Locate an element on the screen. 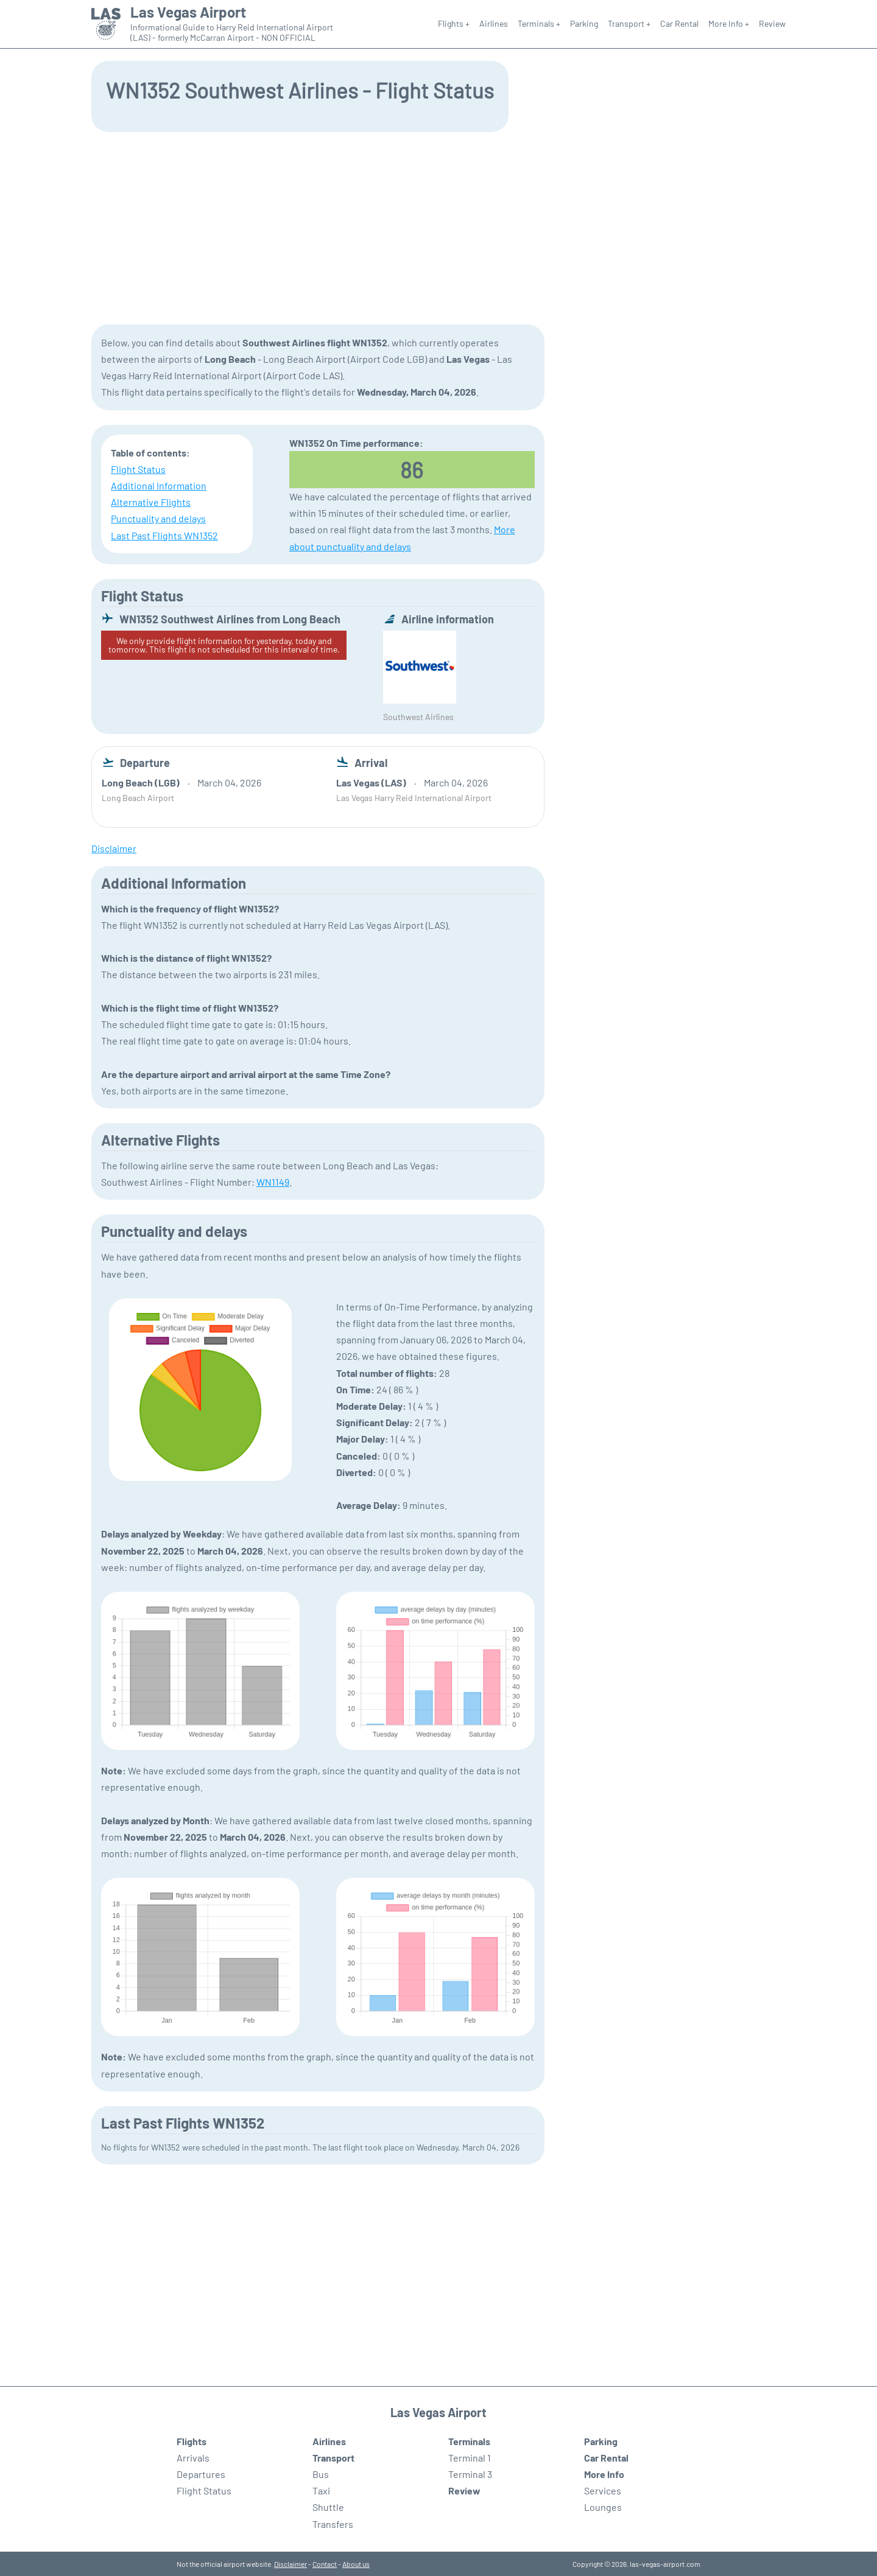  Last Past Flights WN1352 is located at coordinates (164, 535).